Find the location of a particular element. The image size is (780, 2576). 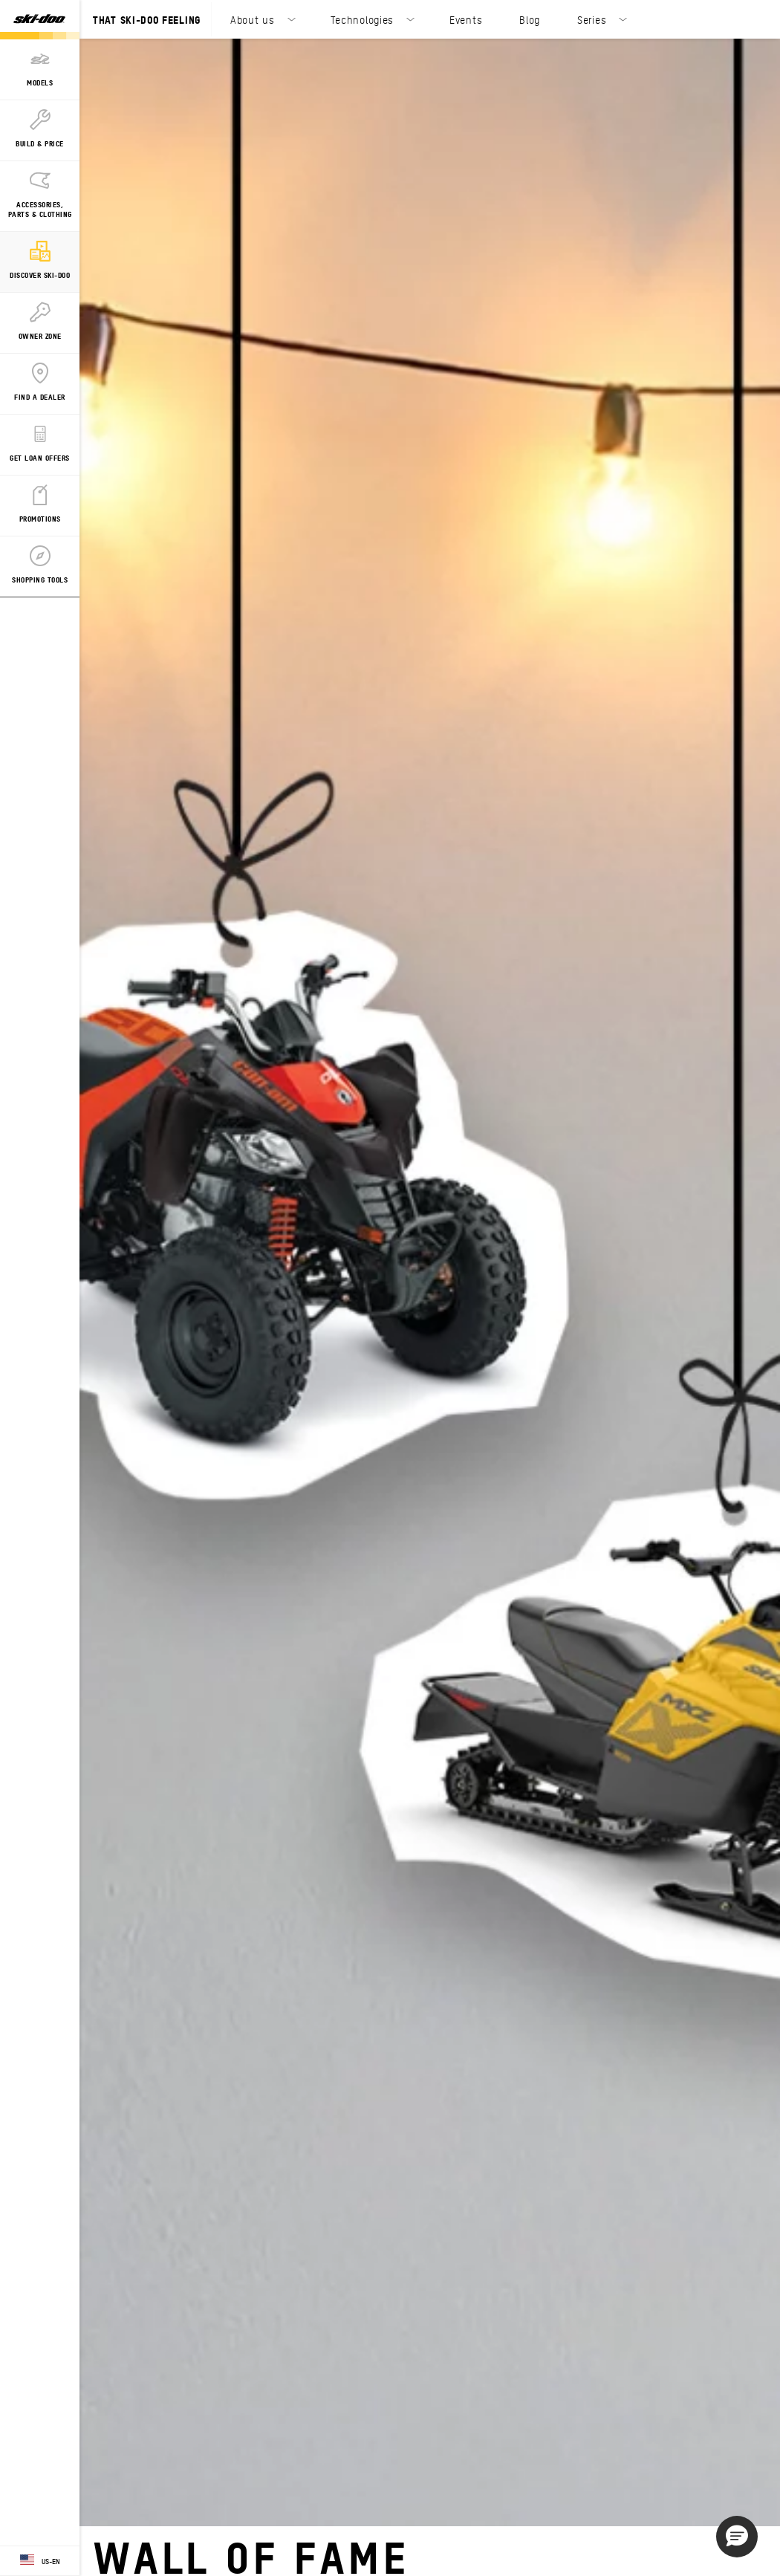

Series is located at coordinates (591, 19).